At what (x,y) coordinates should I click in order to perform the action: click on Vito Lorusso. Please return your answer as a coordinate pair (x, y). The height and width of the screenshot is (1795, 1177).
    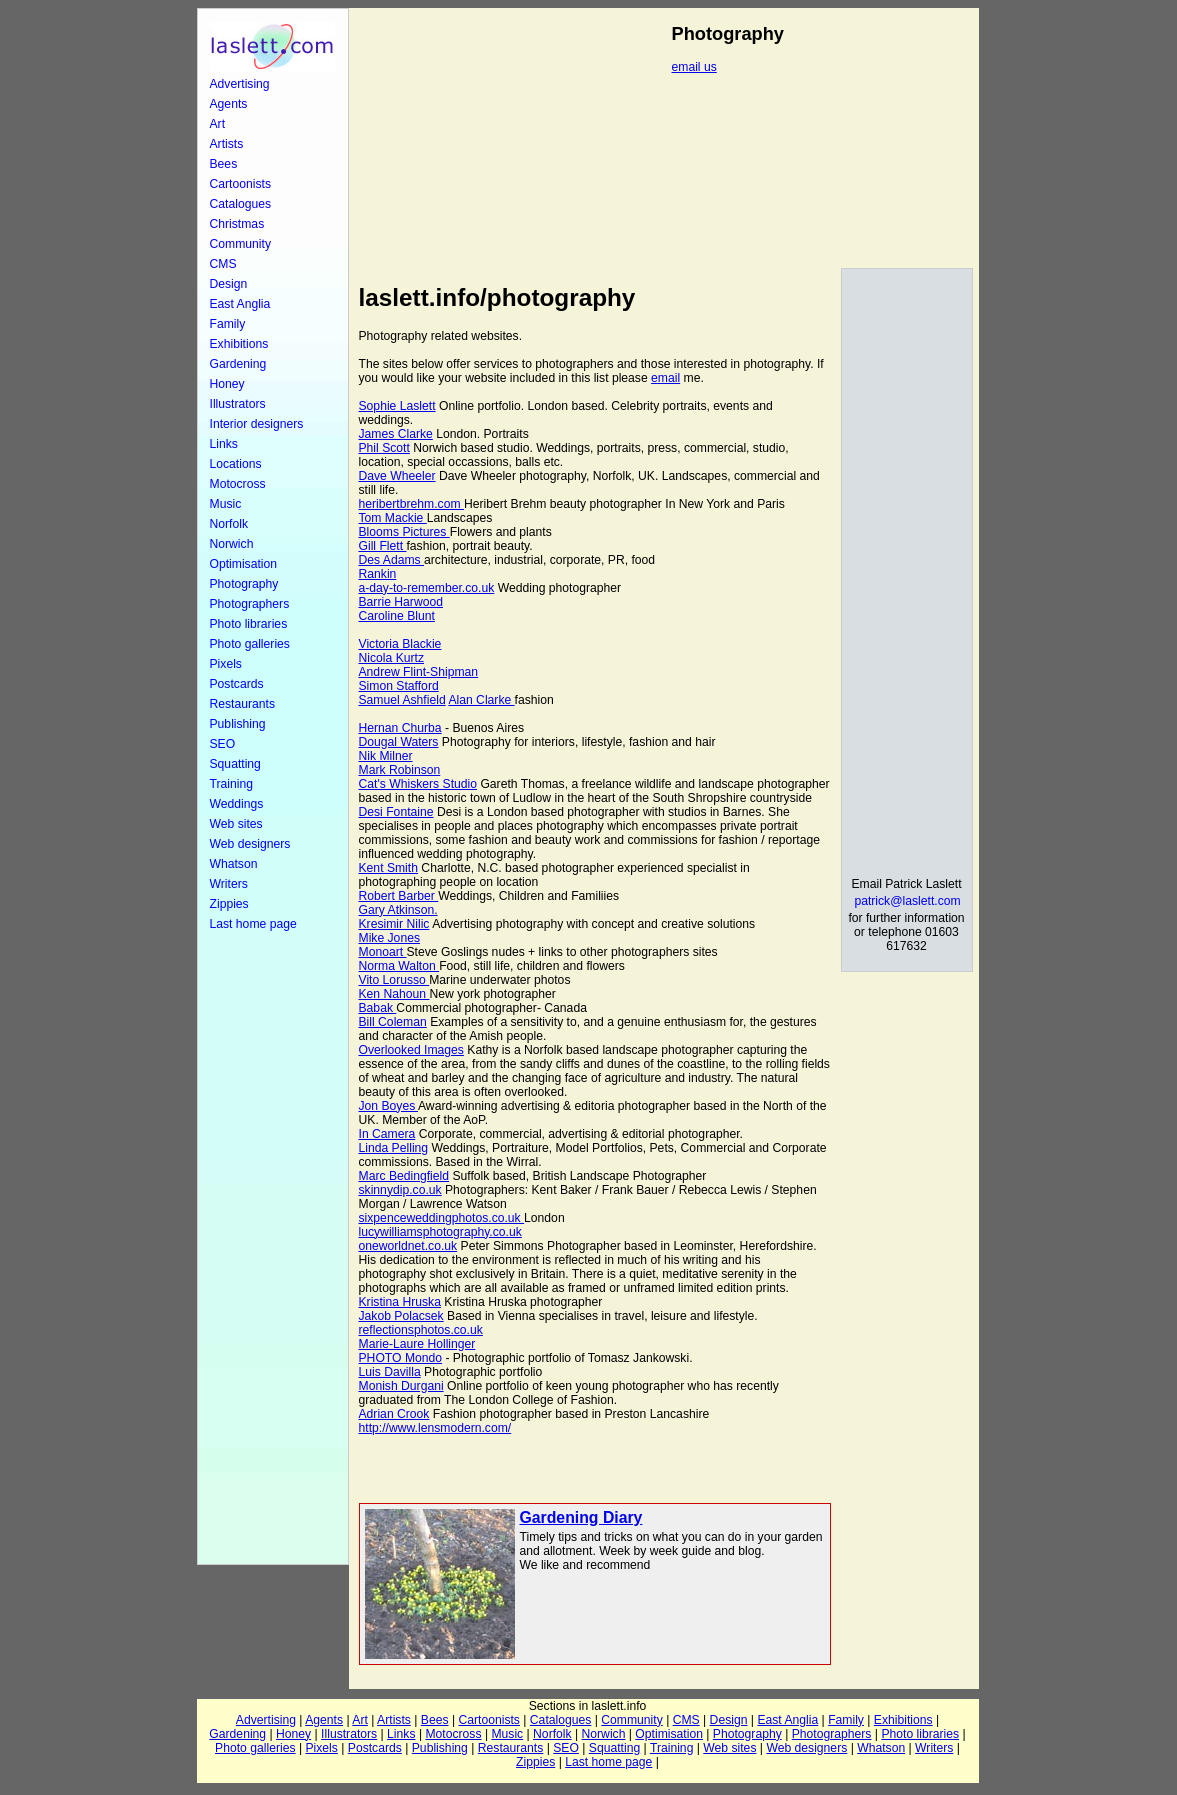
    Looking at the image, I should click on (394, 980).